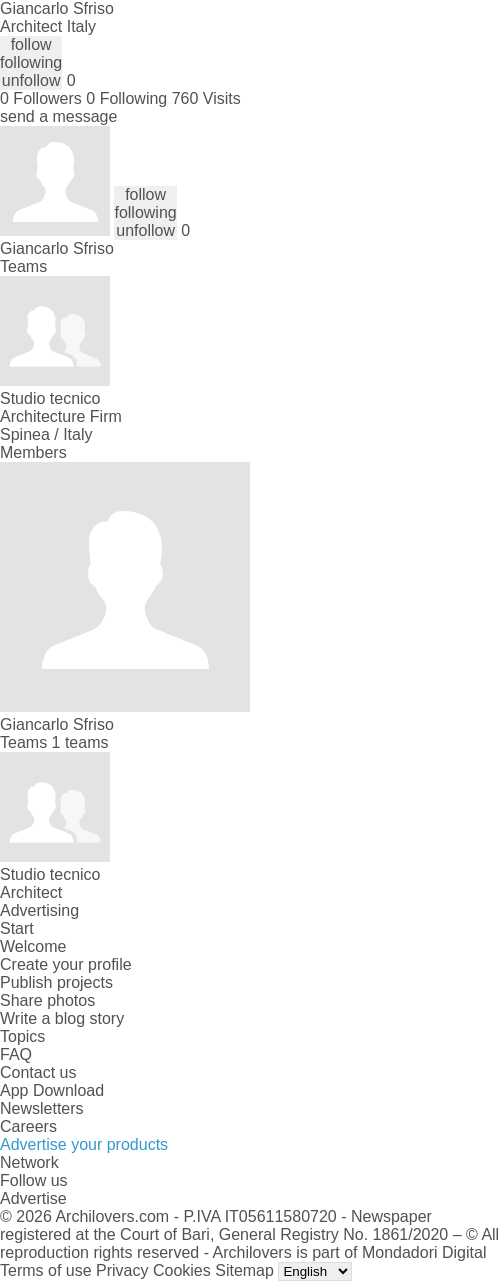  What do you see at coordinates (28, 1126) in the screenshot?
I see `Careers` at bounding box center [28, 1126].